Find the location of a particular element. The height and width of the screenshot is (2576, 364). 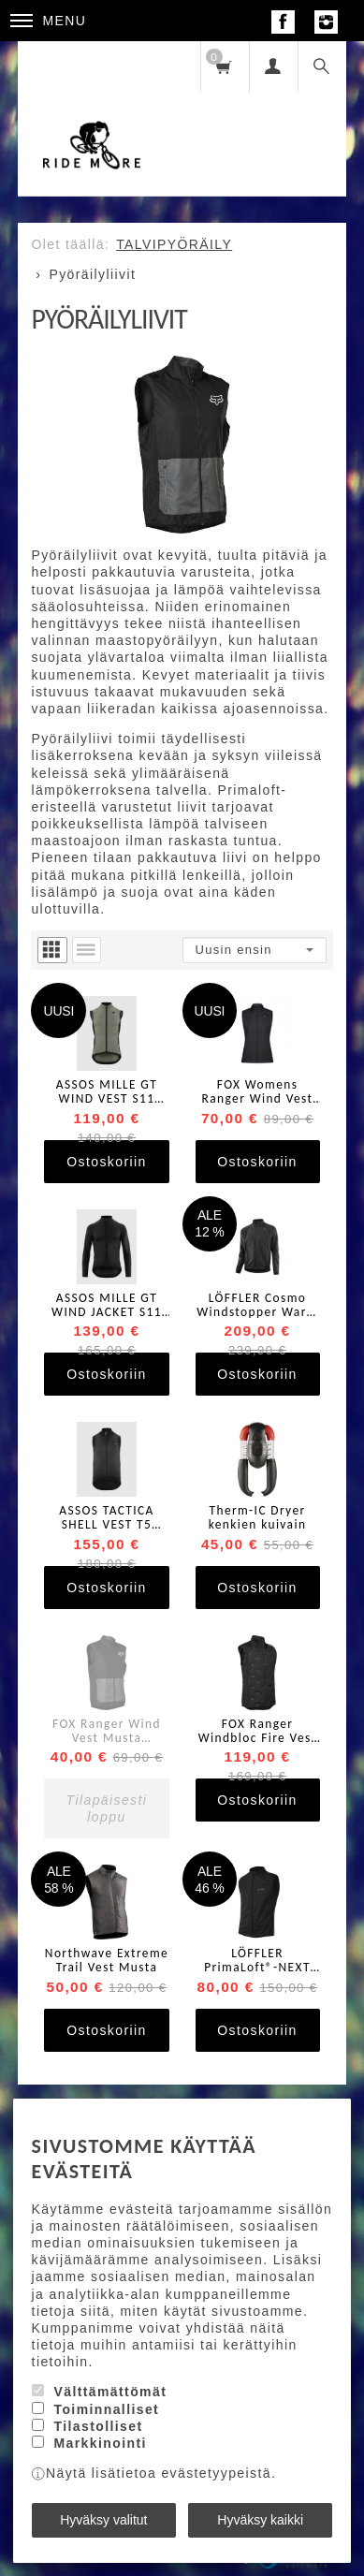

Toiminnalliset is located at coordinates (106, 2409).